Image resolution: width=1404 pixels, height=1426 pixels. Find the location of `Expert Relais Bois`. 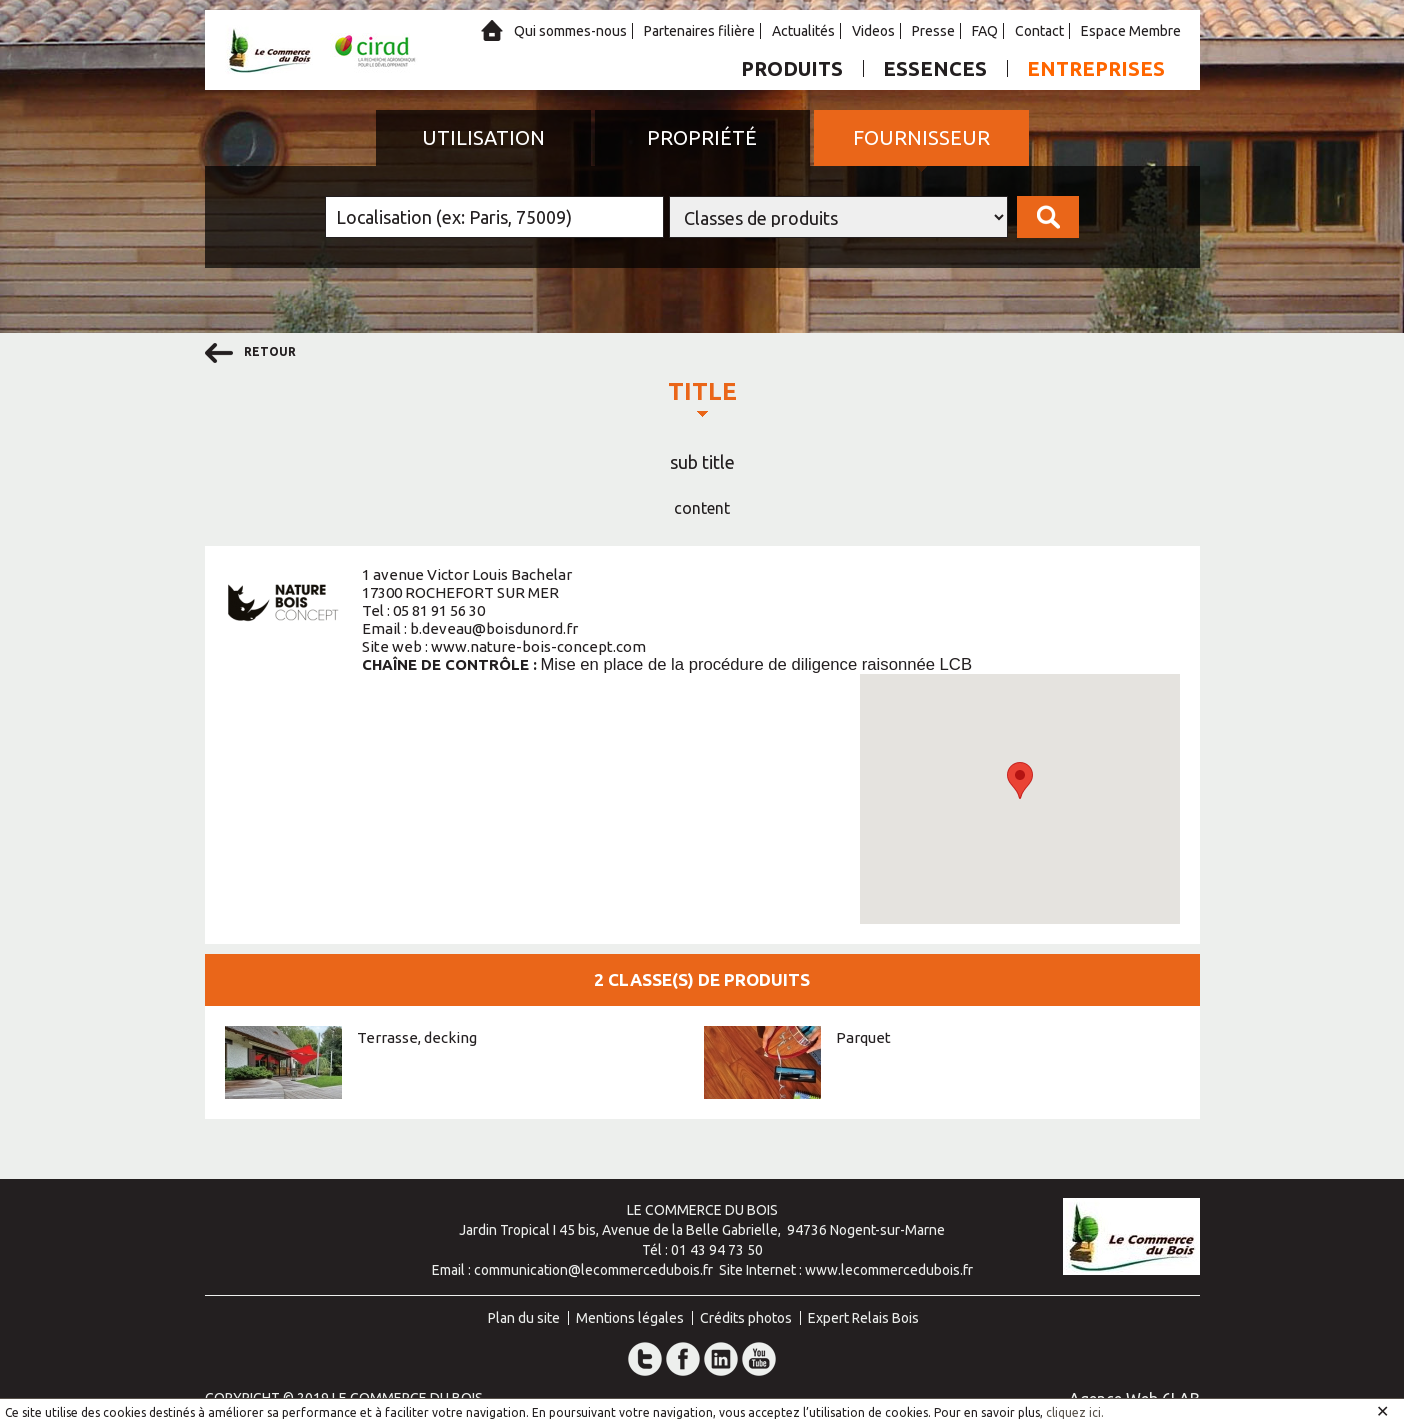

Expert Relais Bois is located at coordinates (863, 1318).